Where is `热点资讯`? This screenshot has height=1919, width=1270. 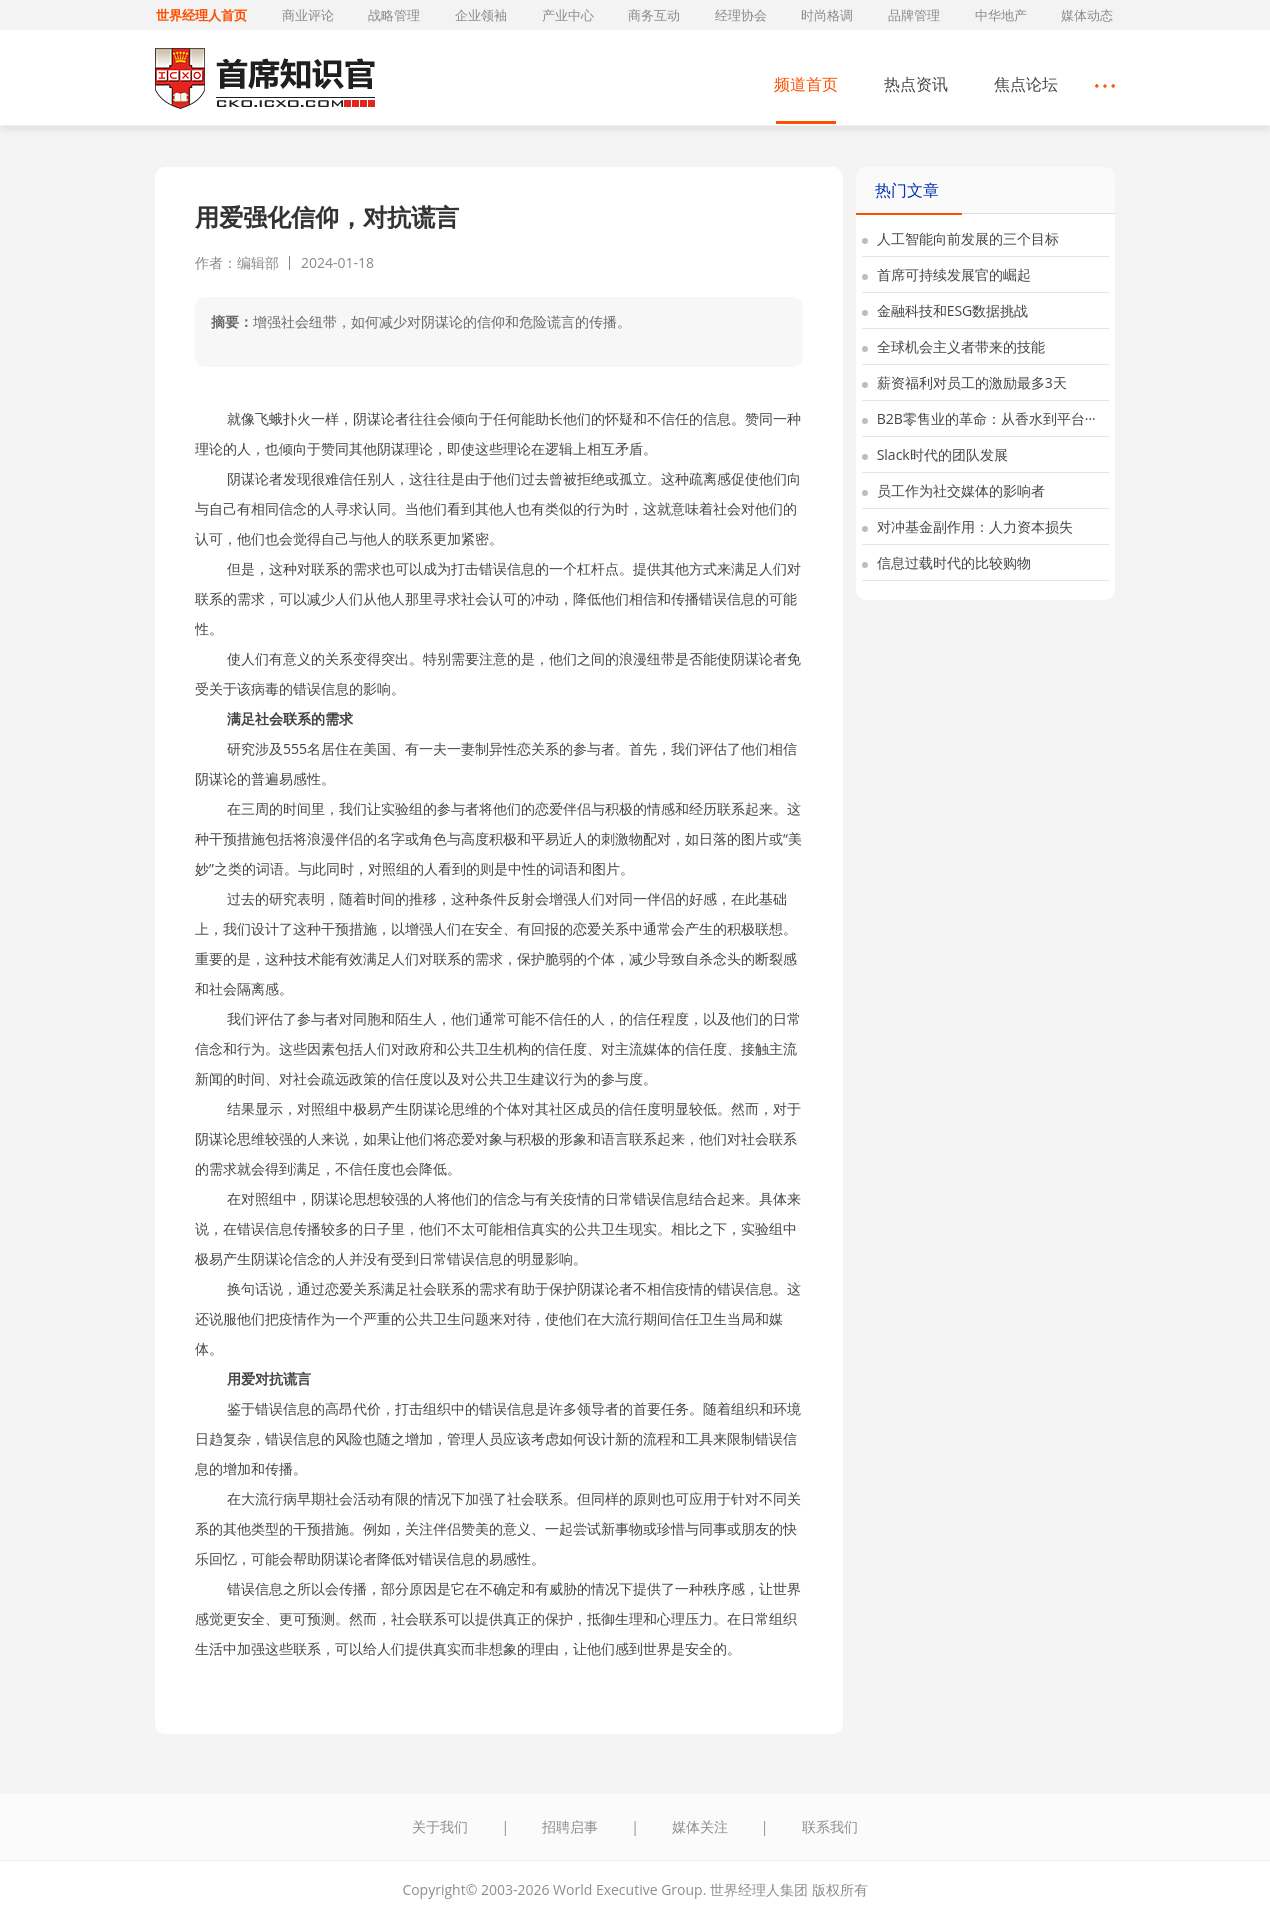
热点资讯 is located at coordinates (916, 84).